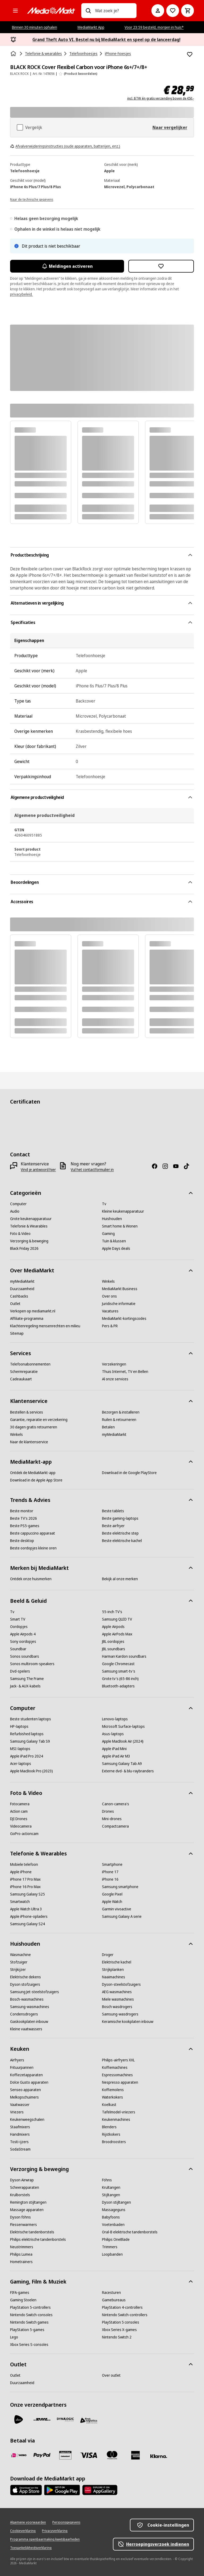 This screenshot has width=204, height=2576. What do you see at coordinates (17, 2112) in the screenshot?
I see `[Vriezers]` at bounding box center [17, 2112].